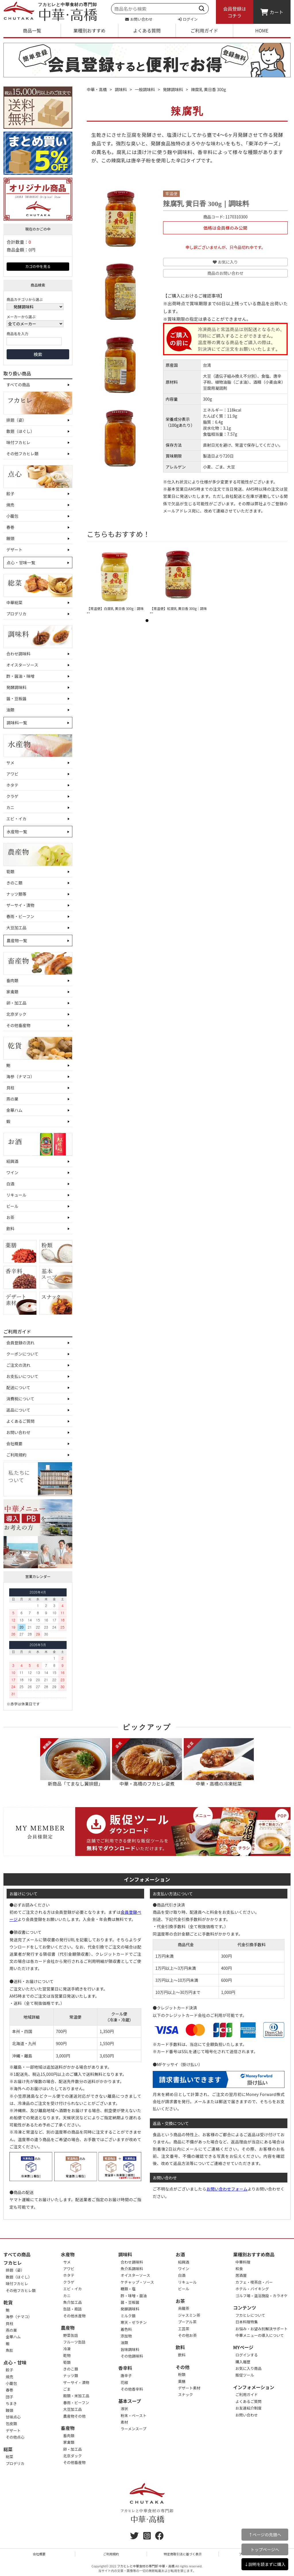 The image size is (294, 2576). I want to click on 包皮類, so click(11, 2423).